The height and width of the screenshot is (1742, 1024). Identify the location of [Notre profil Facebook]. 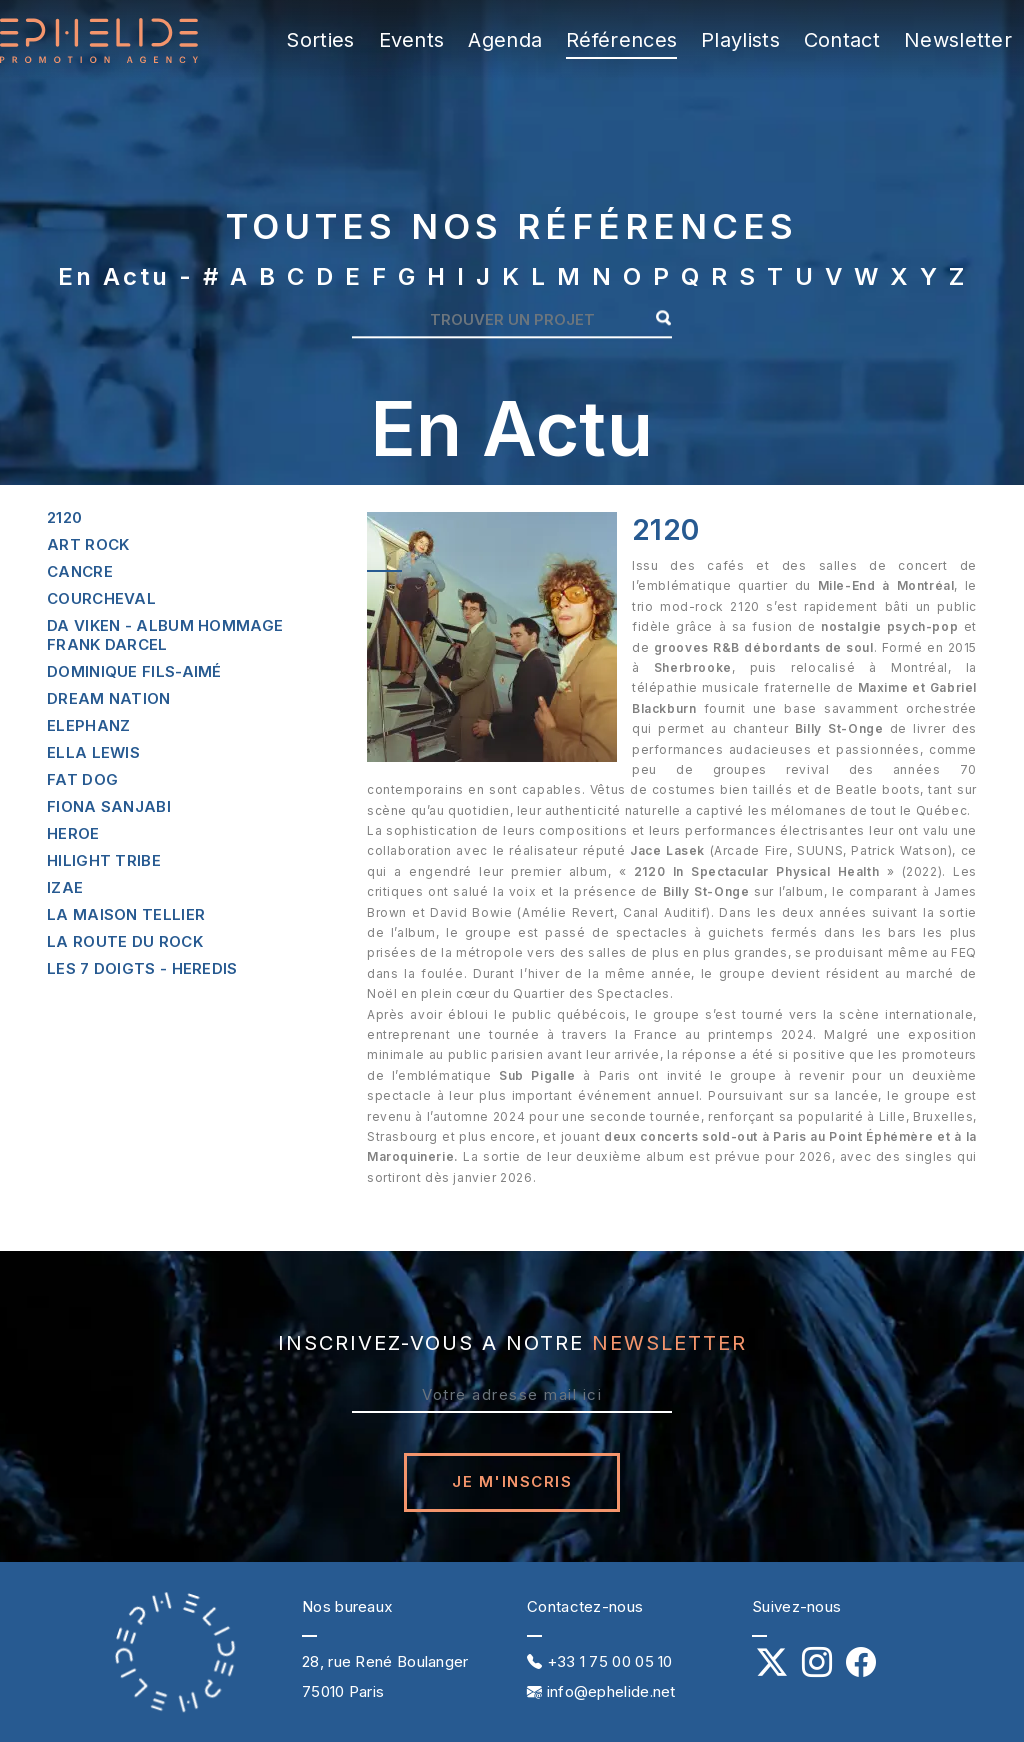
(861, 1667).